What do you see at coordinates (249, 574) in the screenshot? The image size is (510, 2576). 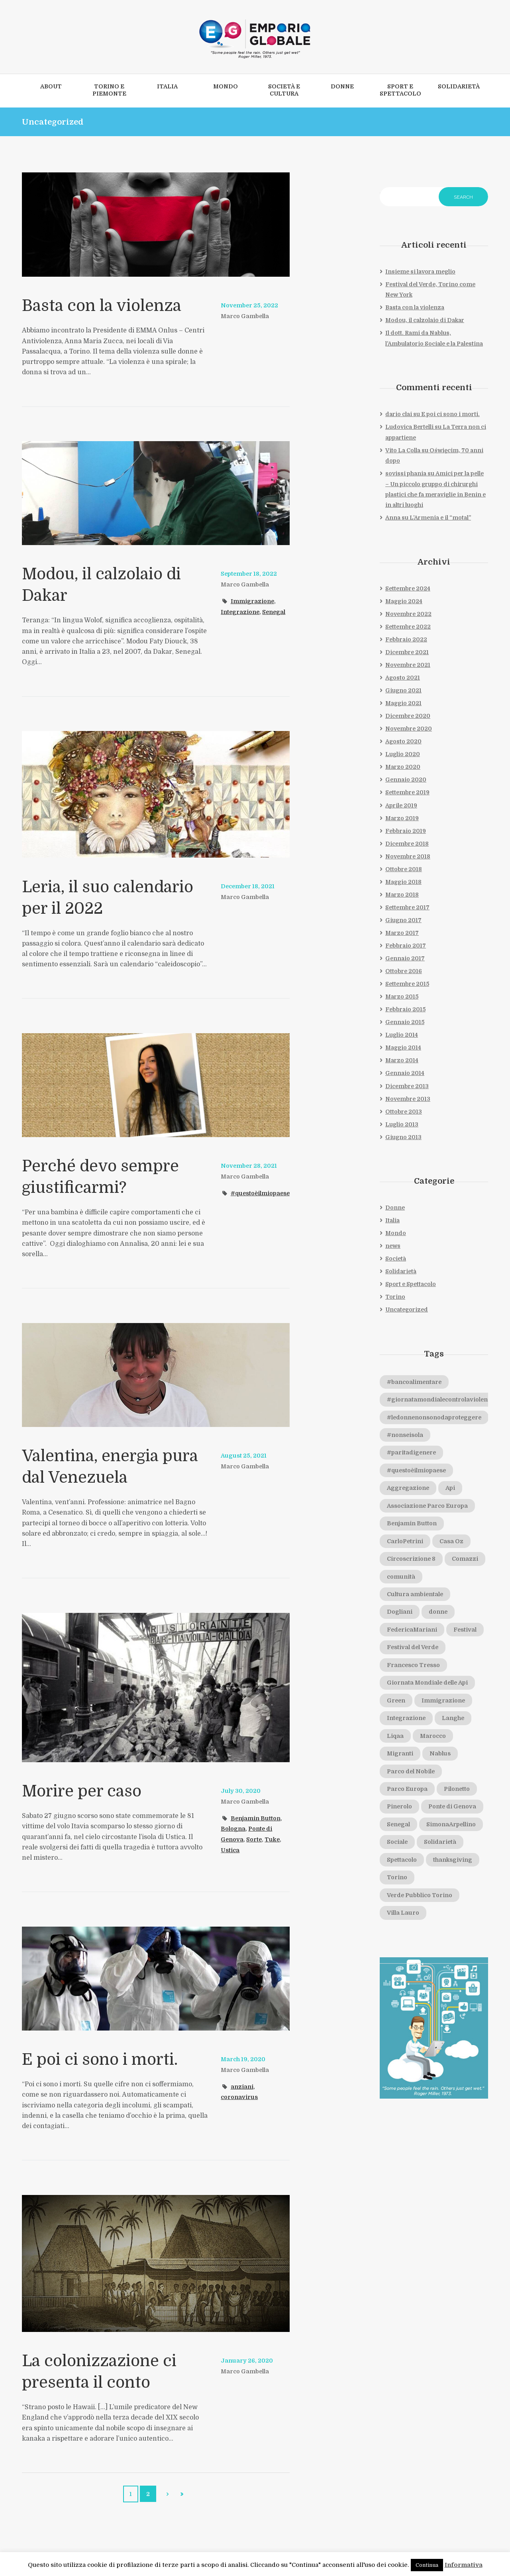 I see `September 18, 2022` at bounding box center [249, 574].